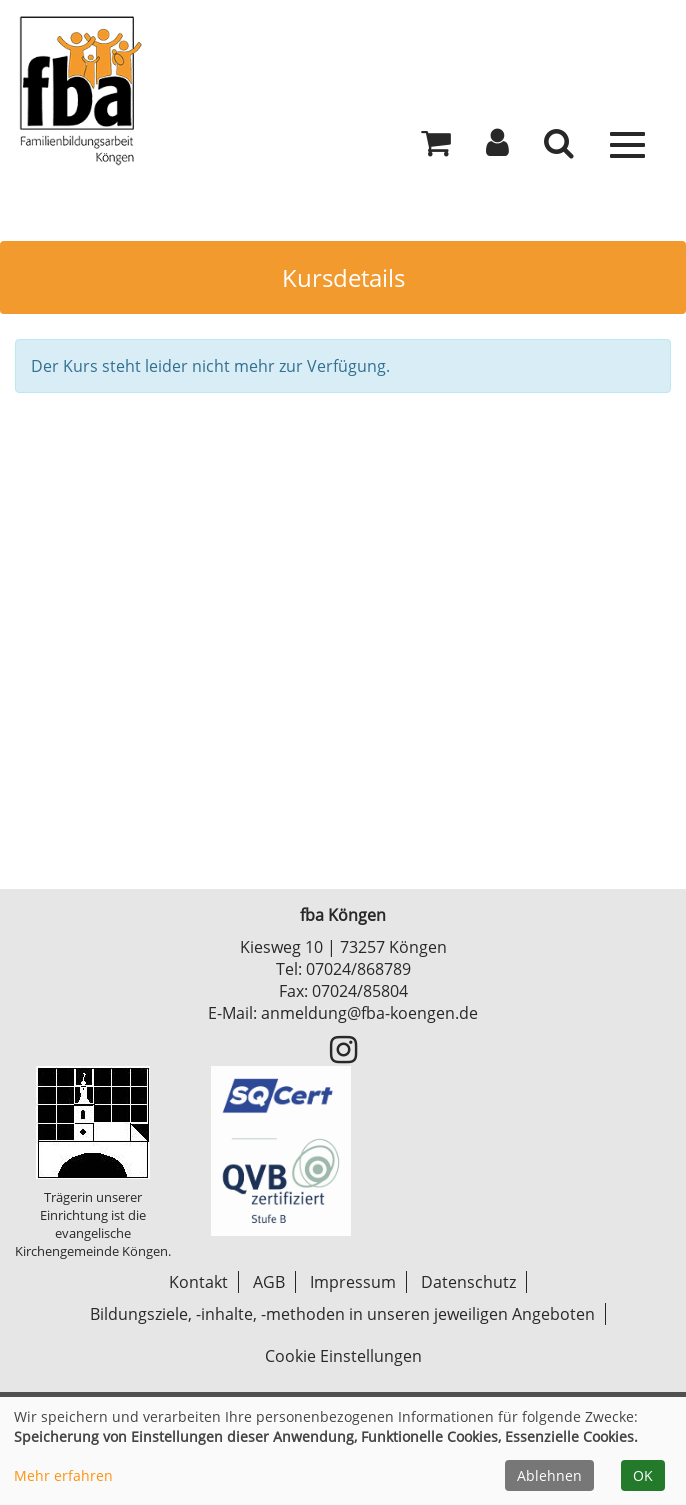 The height and width of the screenshot is (1505, 686). What do you see at coordinates (353, 1282) in the screenshot?
I see `Impressum` at bounding box center [353, 1282].